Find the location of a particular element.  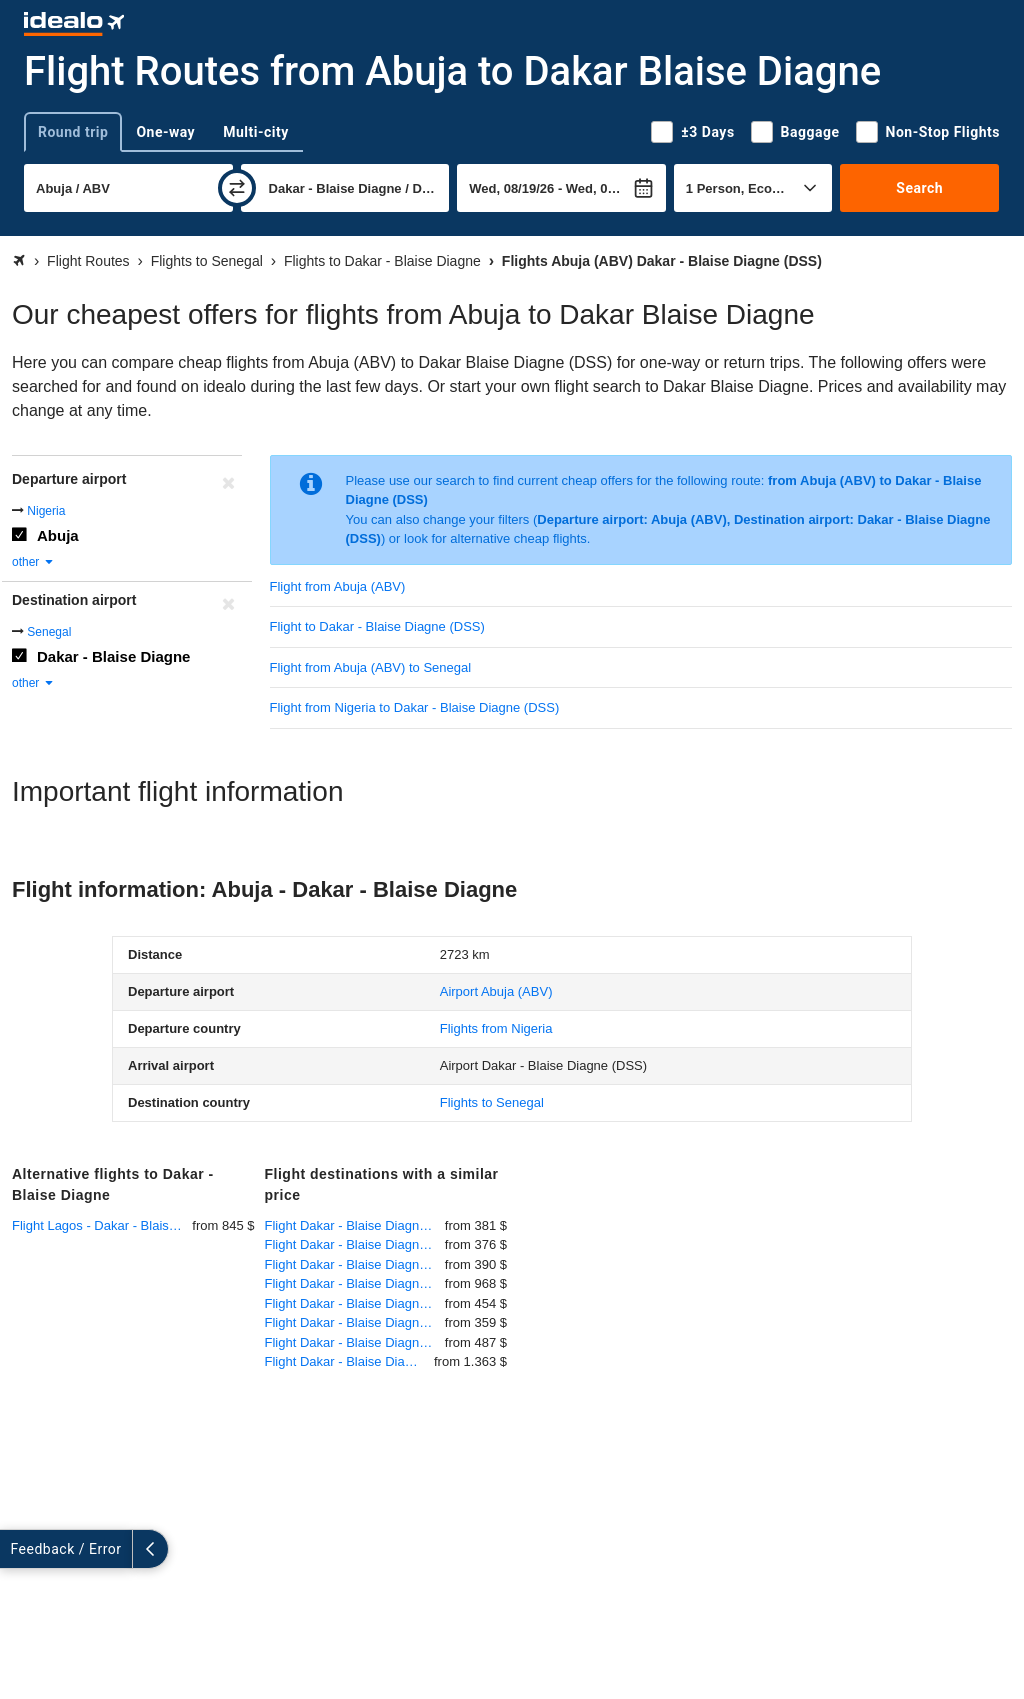

Flight Dakar - Blaise Diagne - Praia is located at coordinates (355, 1264).